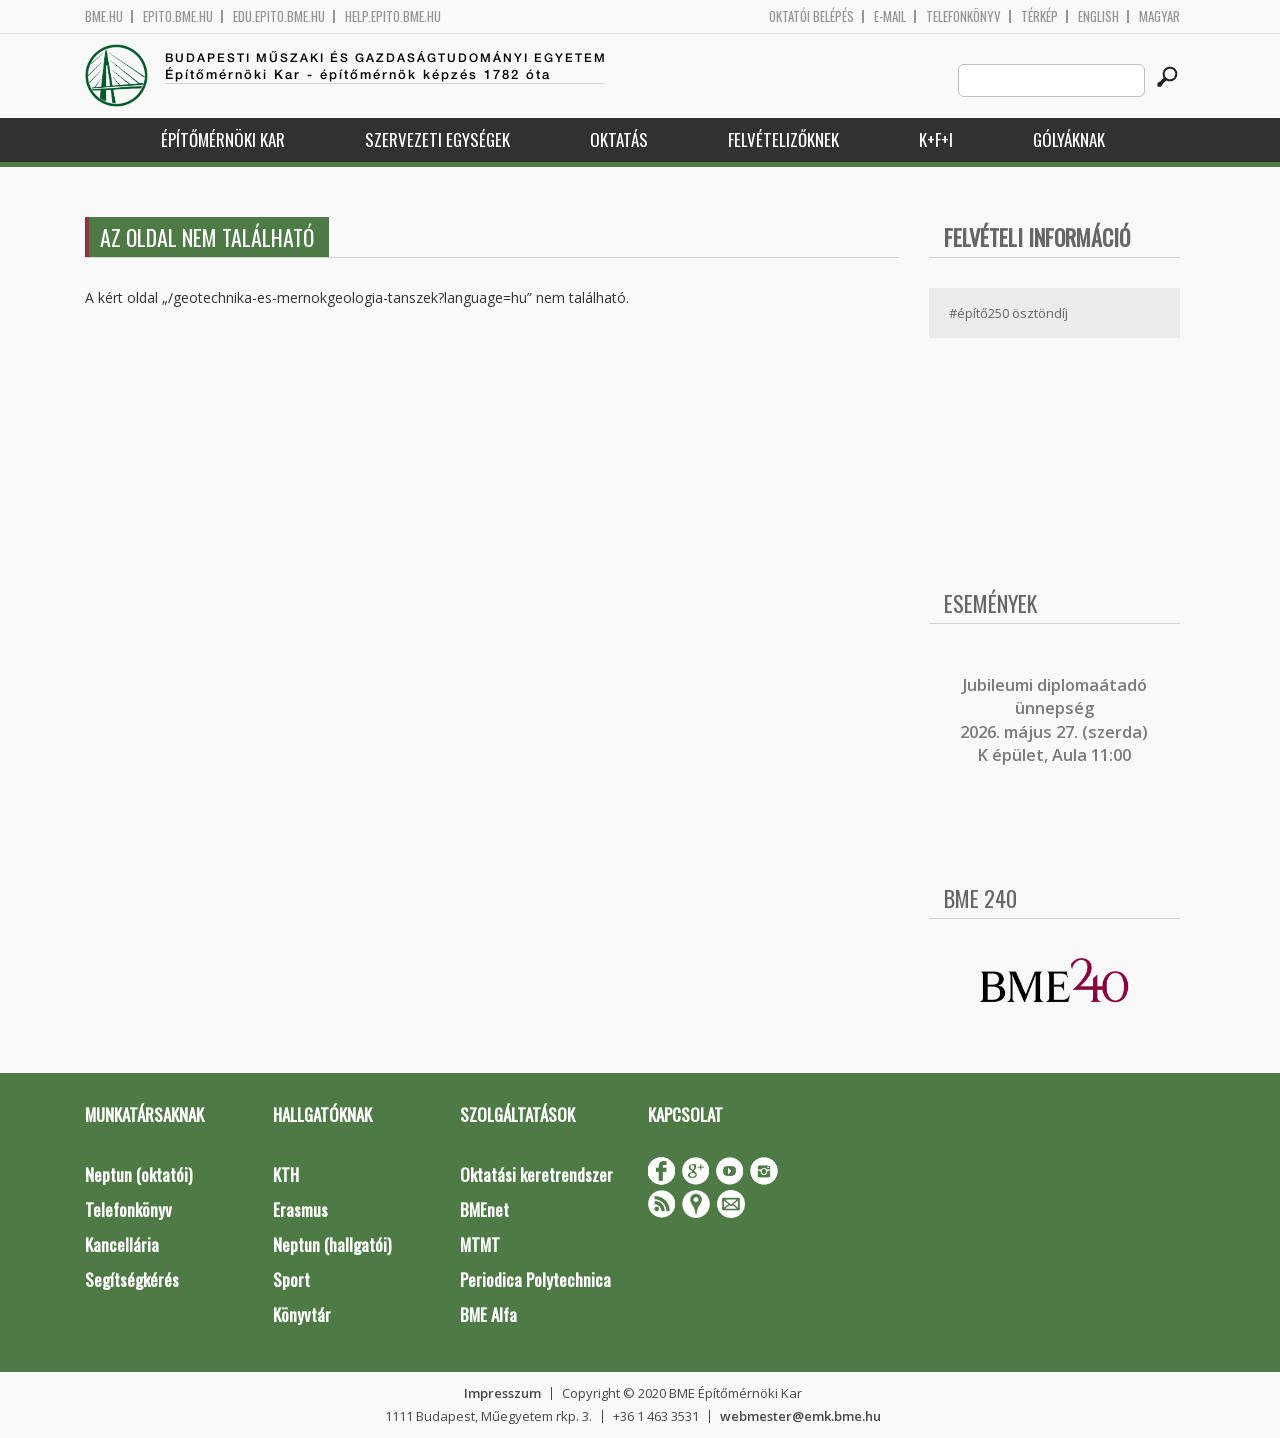 Image resolution: width=1280 pixels, height=1438 pixels. I want to click on webmester@emk.bme.hu, so click(800, 1416).